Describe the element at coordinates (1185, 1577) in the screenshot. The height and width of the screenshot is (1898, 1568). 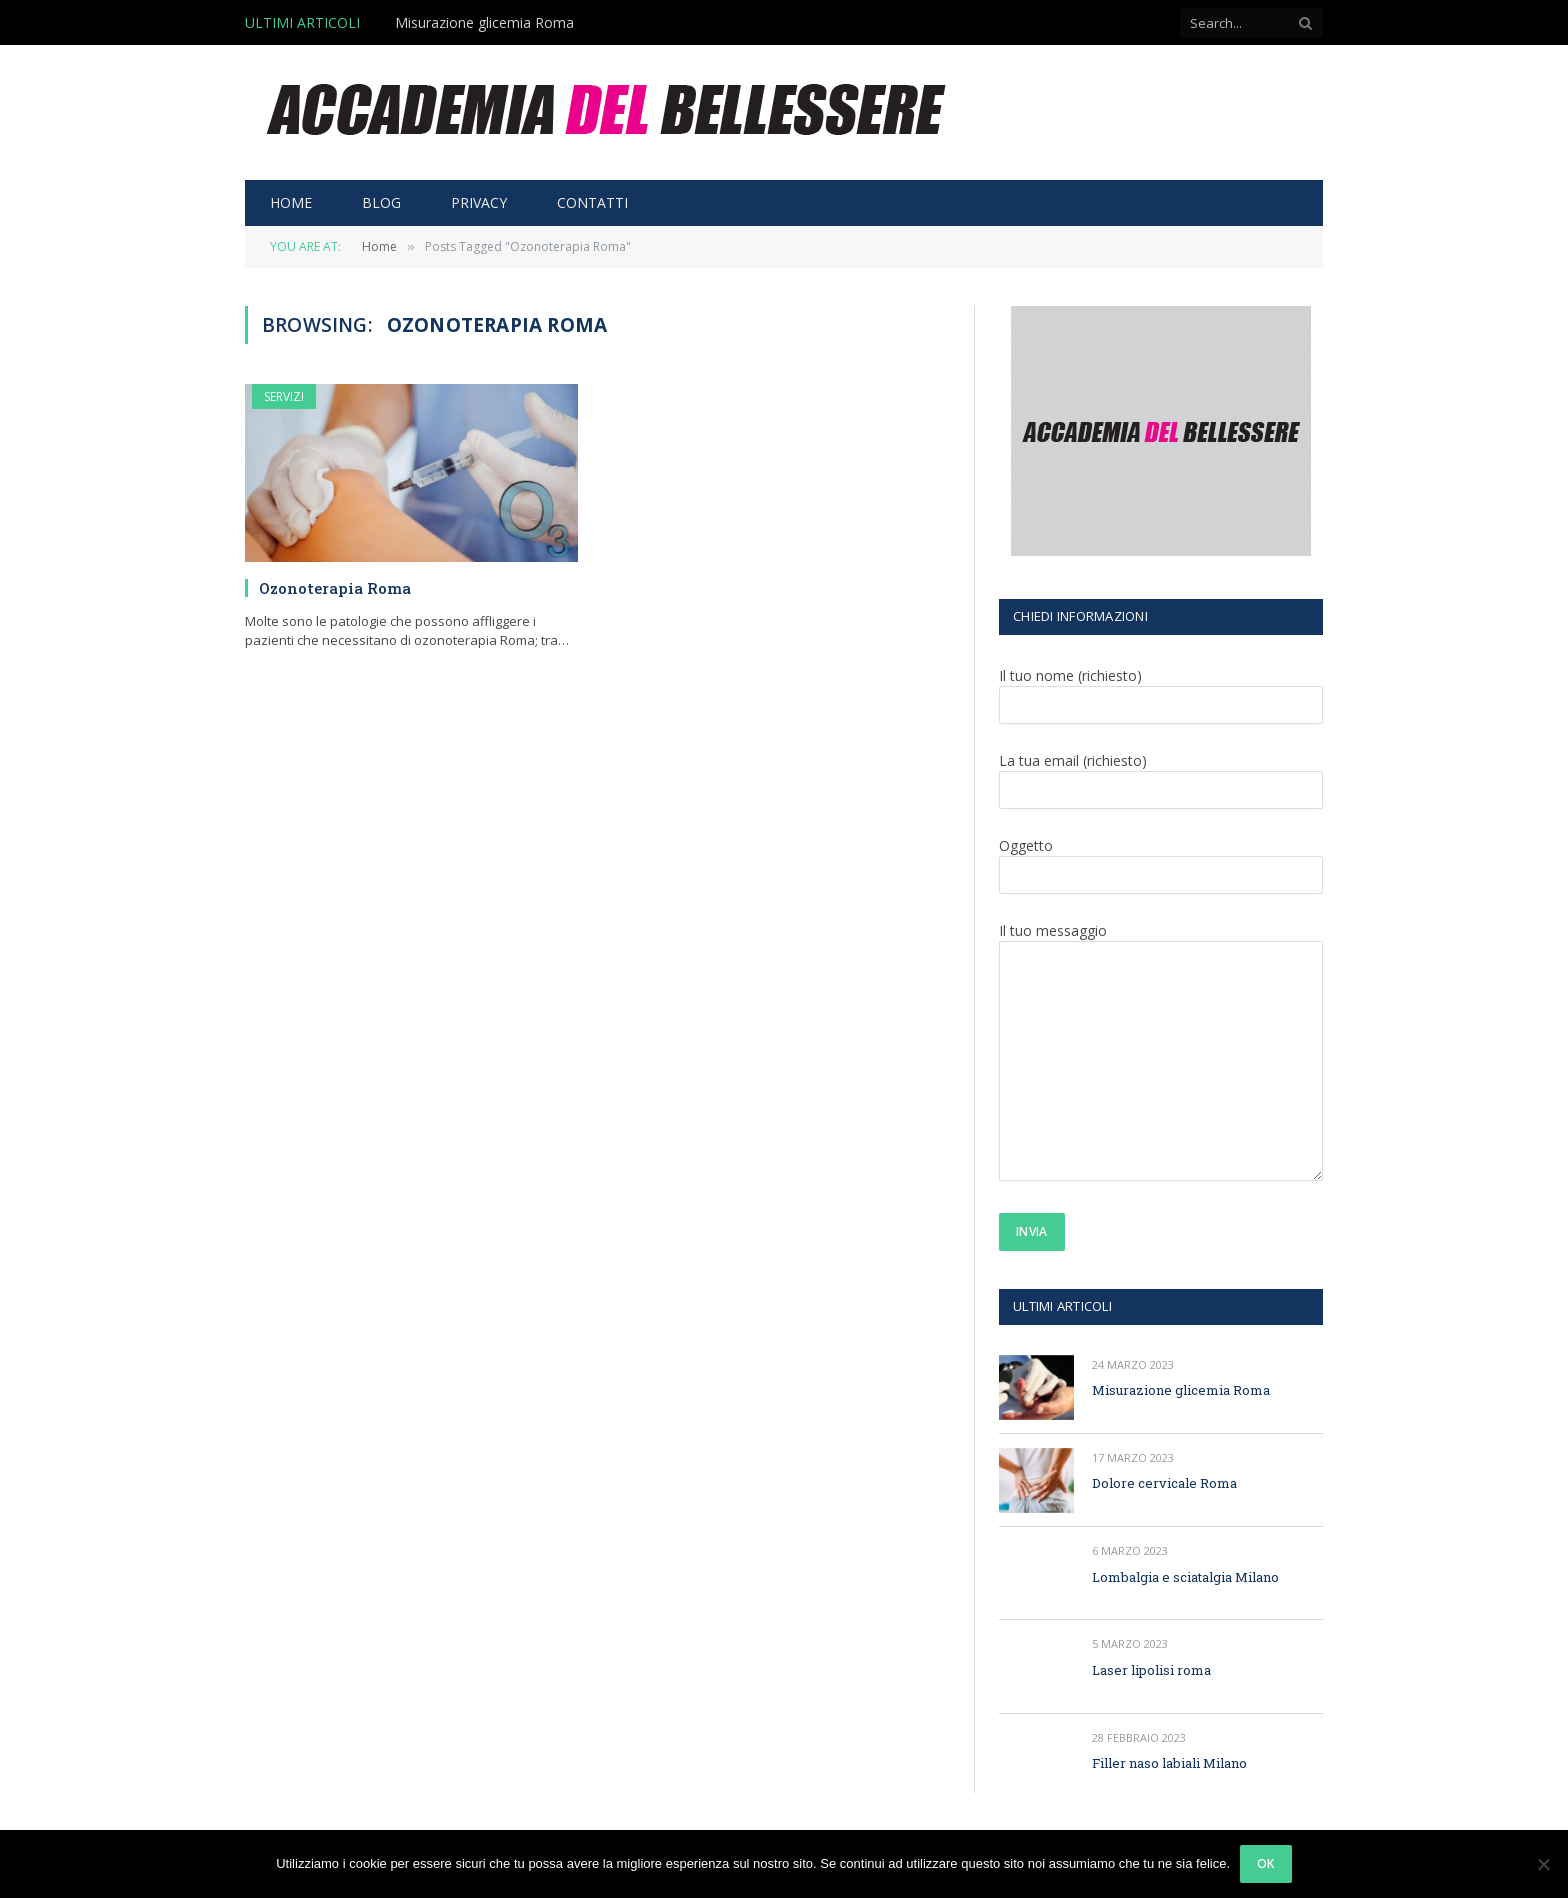
I see `Lombalgia e sciatalgia Milano` at that location.